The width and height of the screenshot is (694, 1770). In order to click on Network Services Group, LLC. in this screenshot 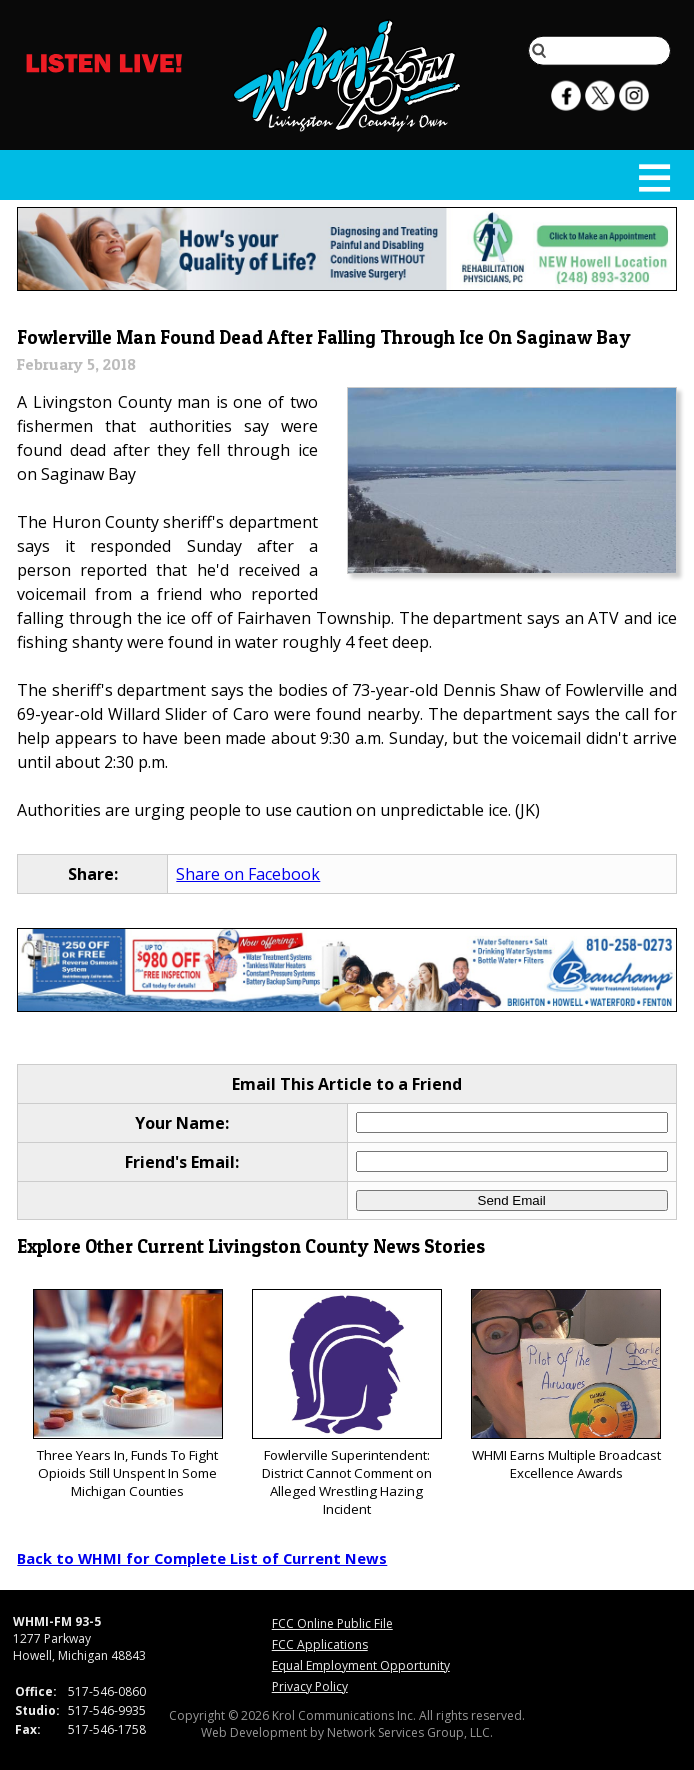, I will do `click(410, 1732)`.